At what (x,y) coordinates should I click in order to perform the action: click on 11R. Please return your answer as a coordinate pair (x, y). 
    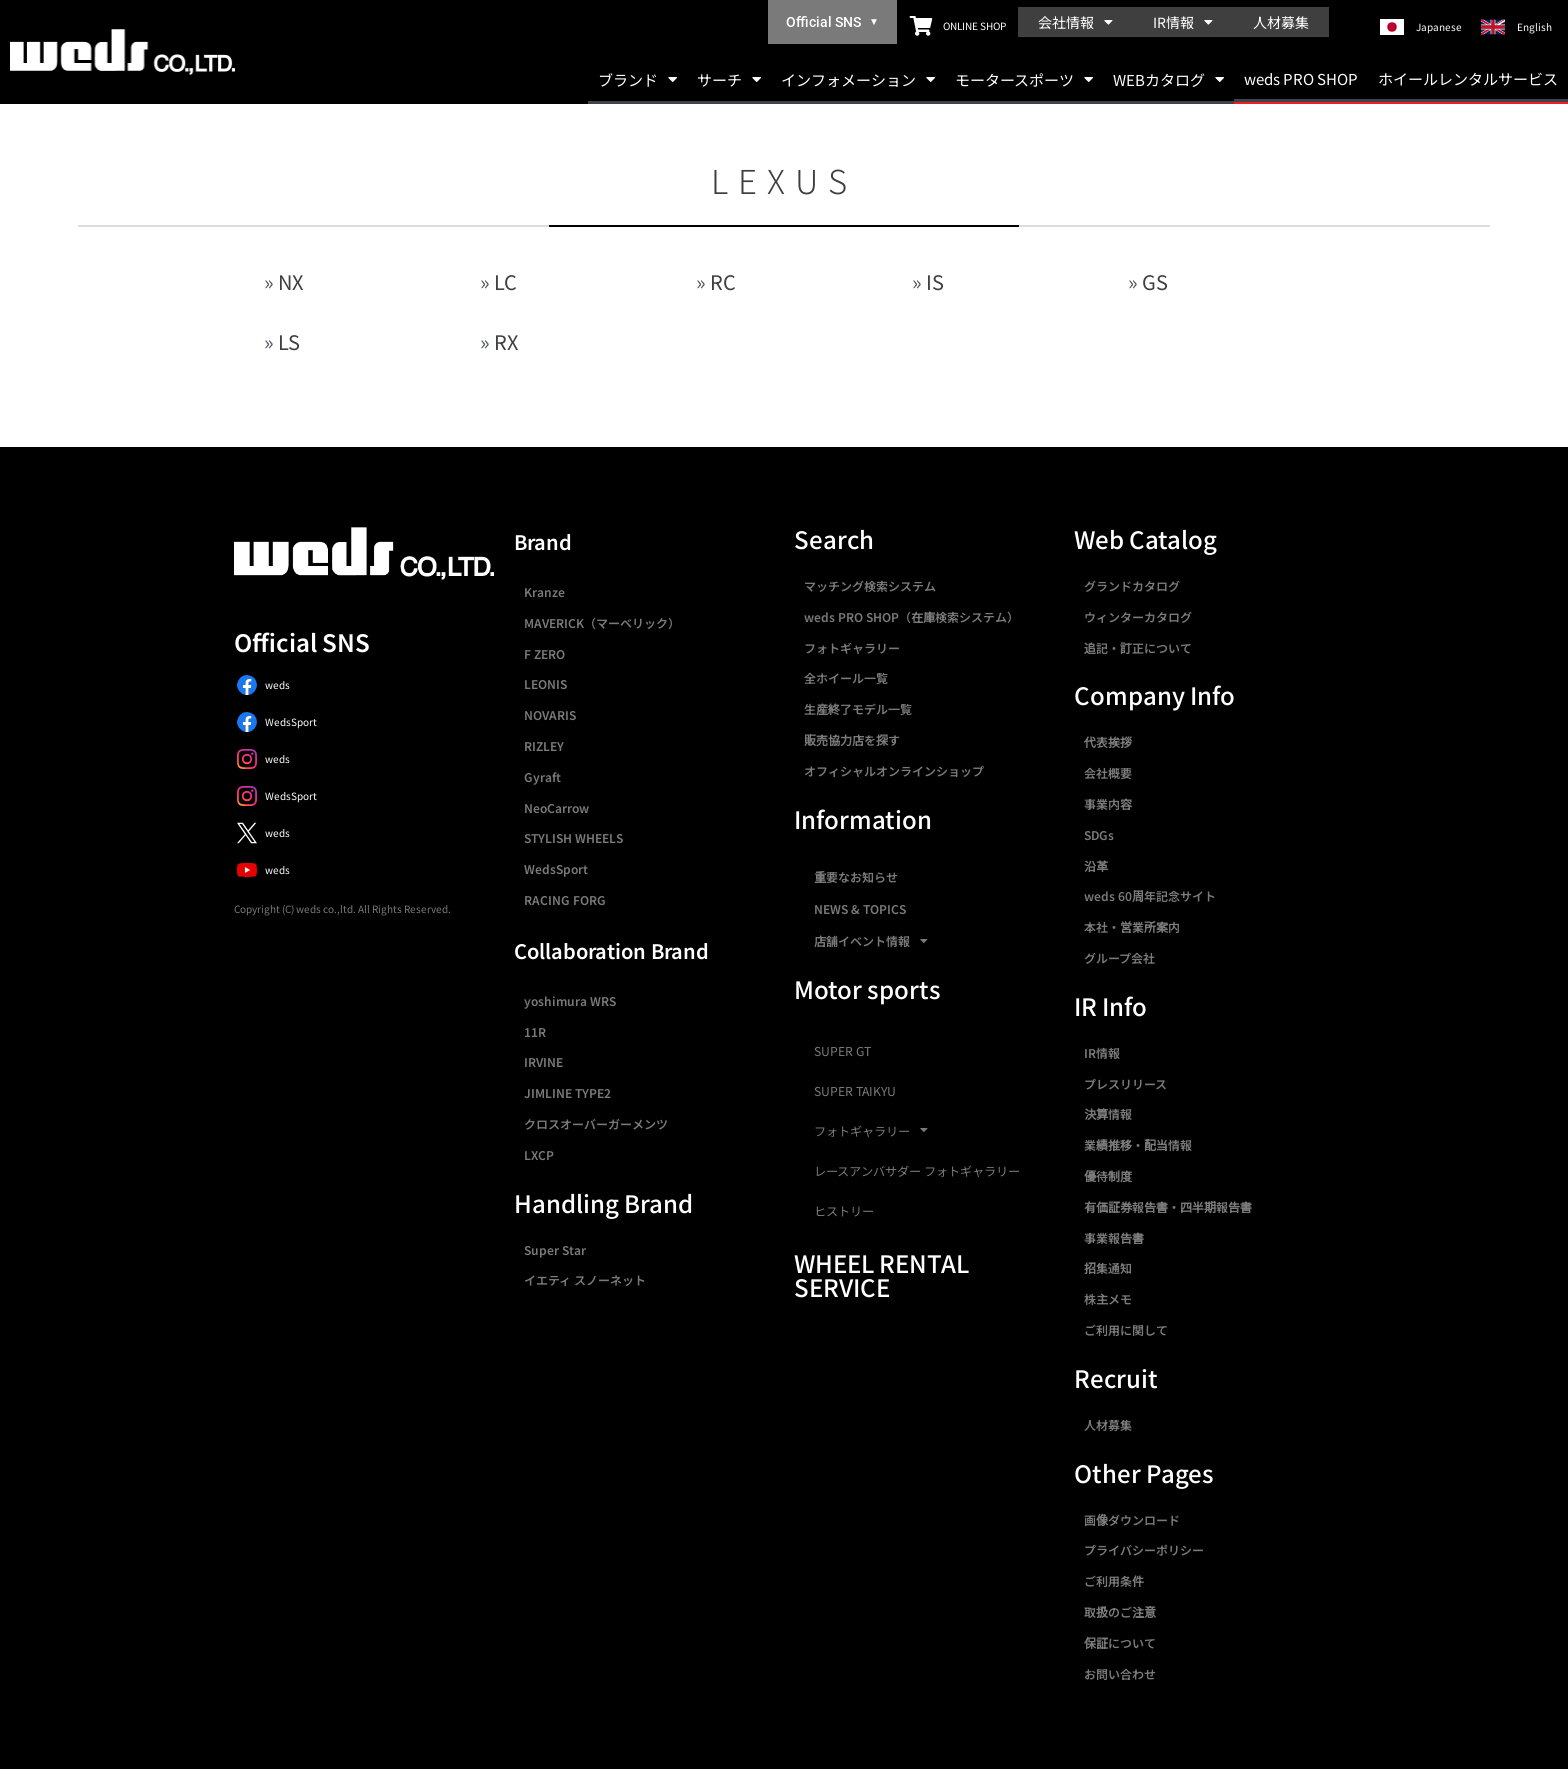
    Looking at the image, I should click on (535, 1031).